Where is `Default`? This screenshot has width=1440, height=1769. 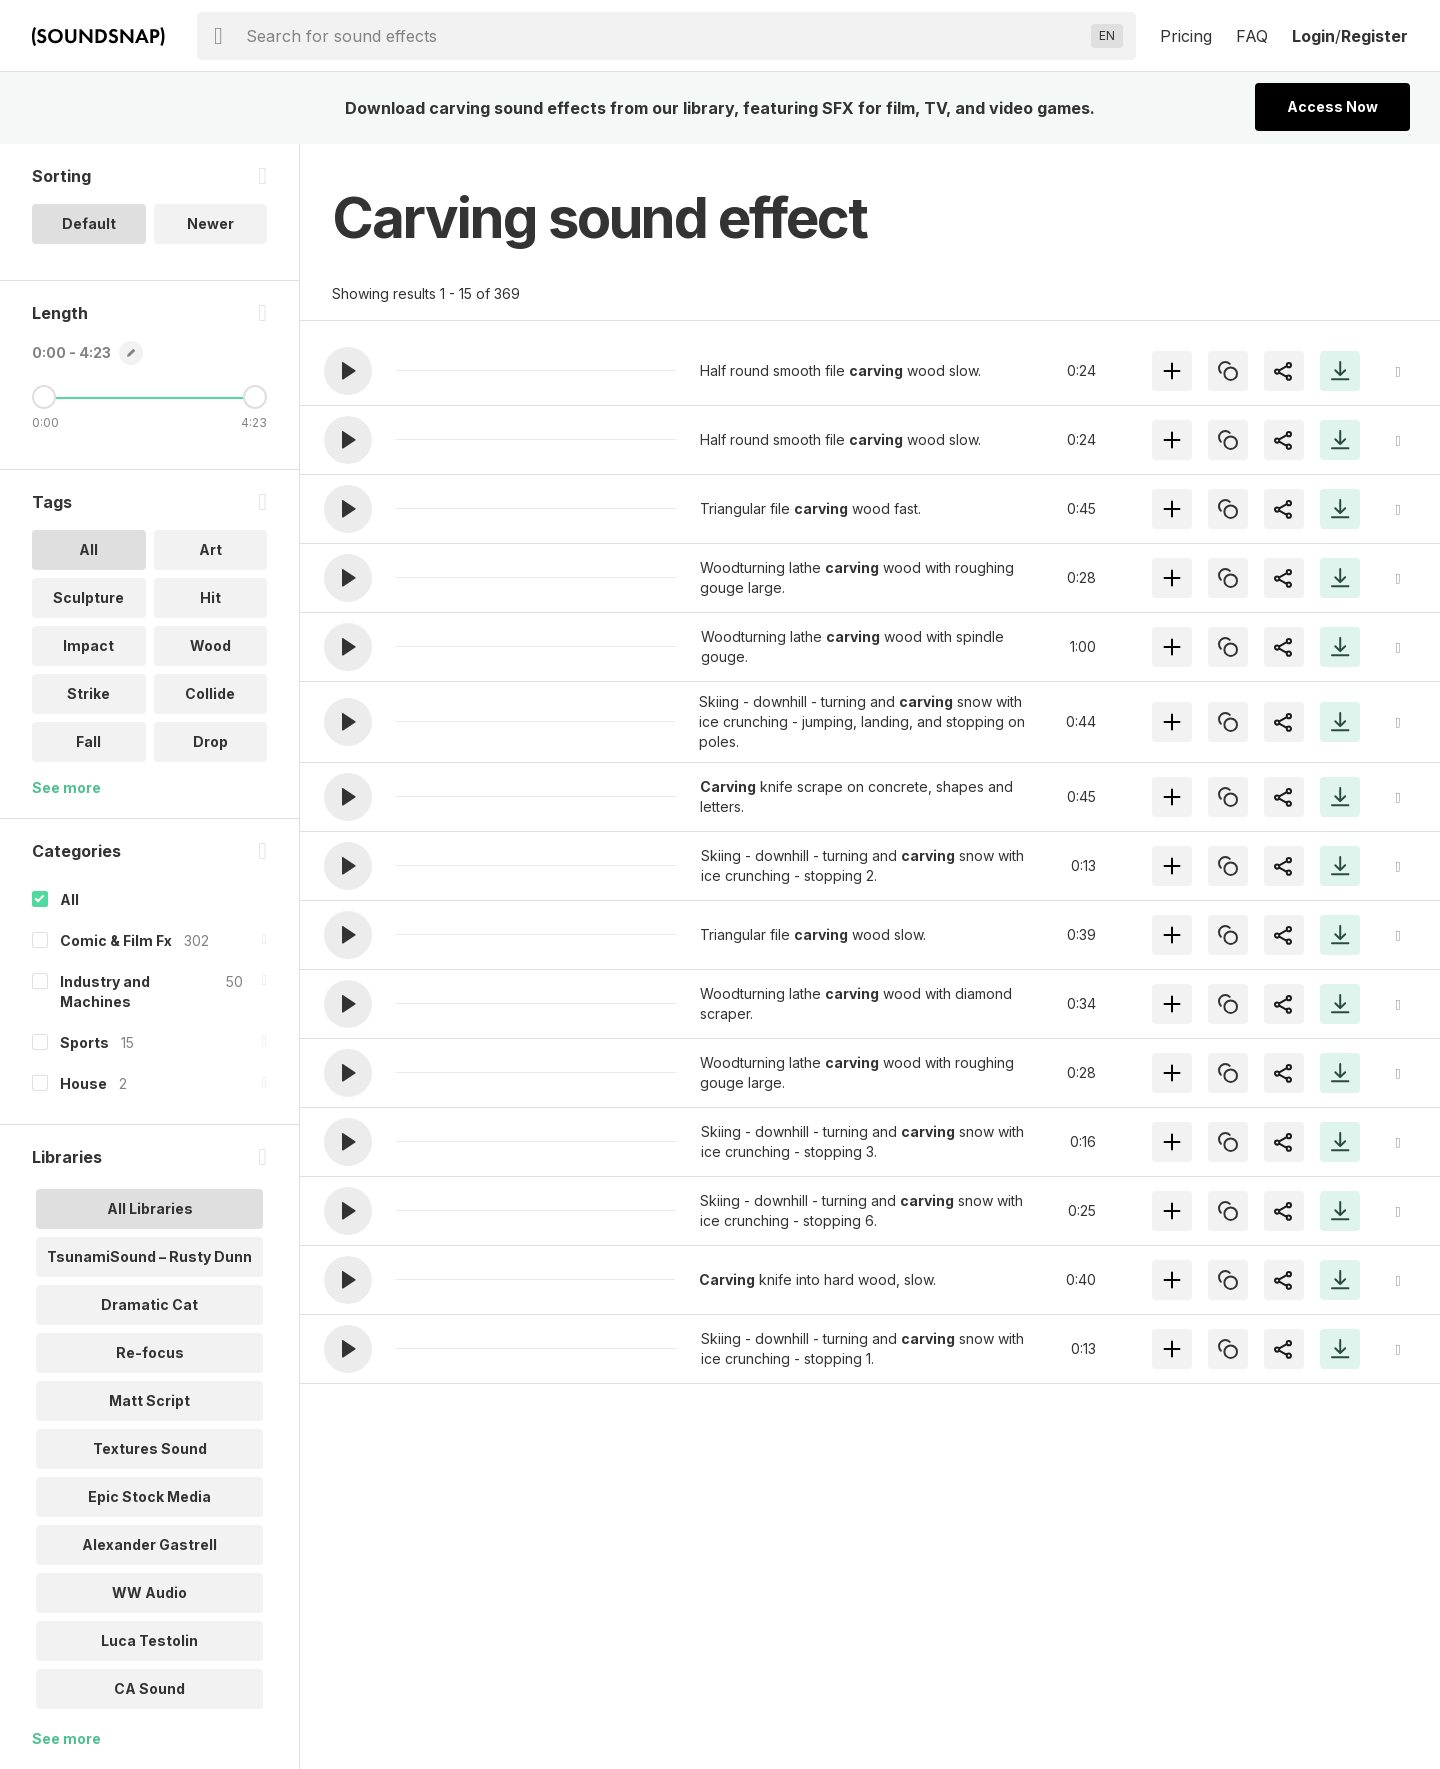
Default is located at coordinates (89, 223).